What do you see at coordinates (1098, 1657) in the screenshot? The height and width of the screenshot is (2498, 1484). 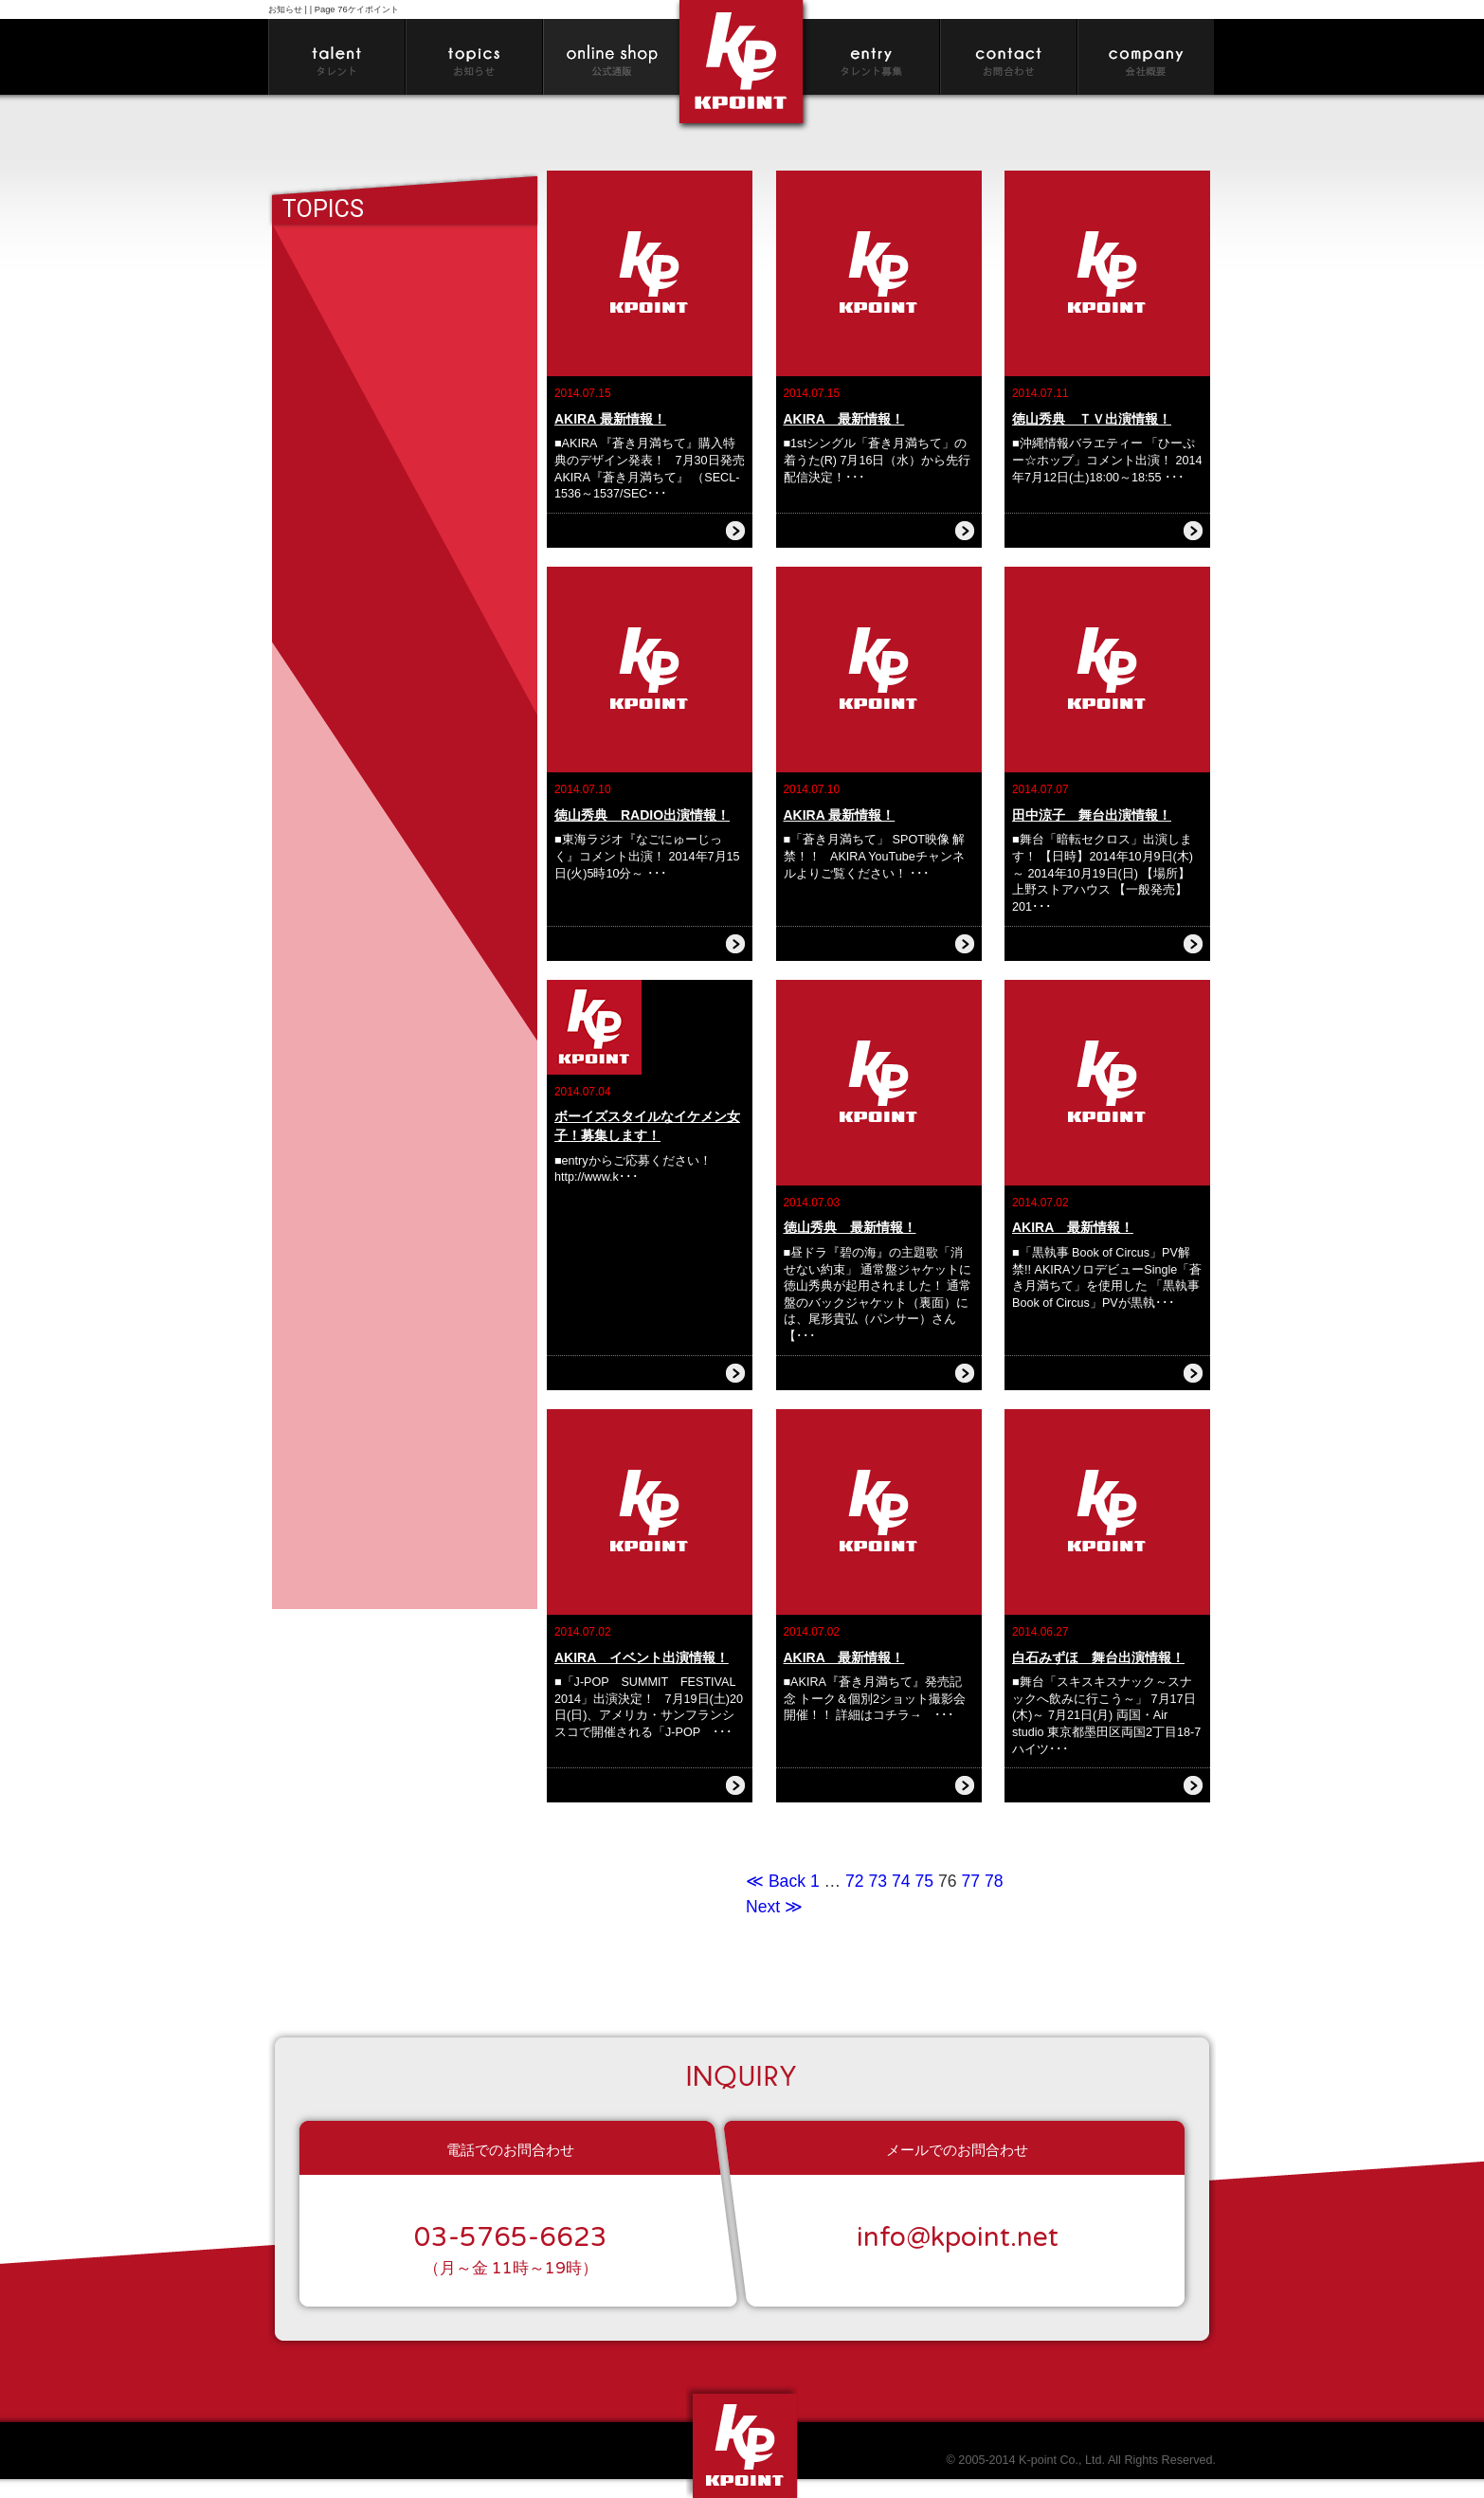 I see `白石みずほ 舞台出演情報！` at bounding box center [1098, 1657].